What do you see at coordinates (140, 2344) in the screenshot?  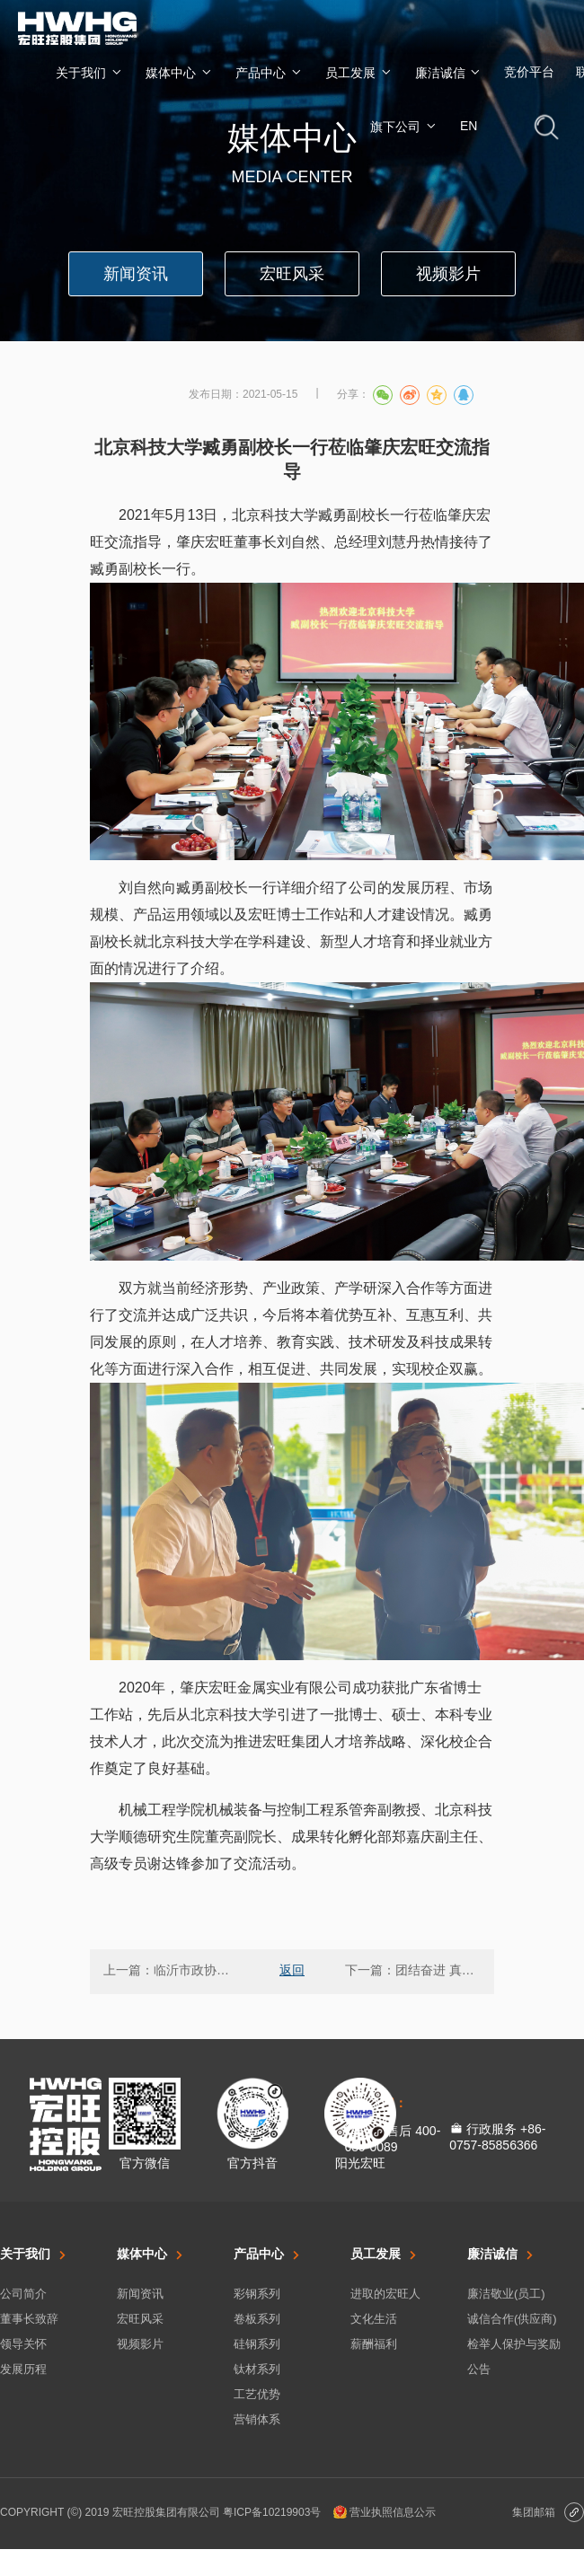 I see `视频影片` at bounding box center [140, 2344].